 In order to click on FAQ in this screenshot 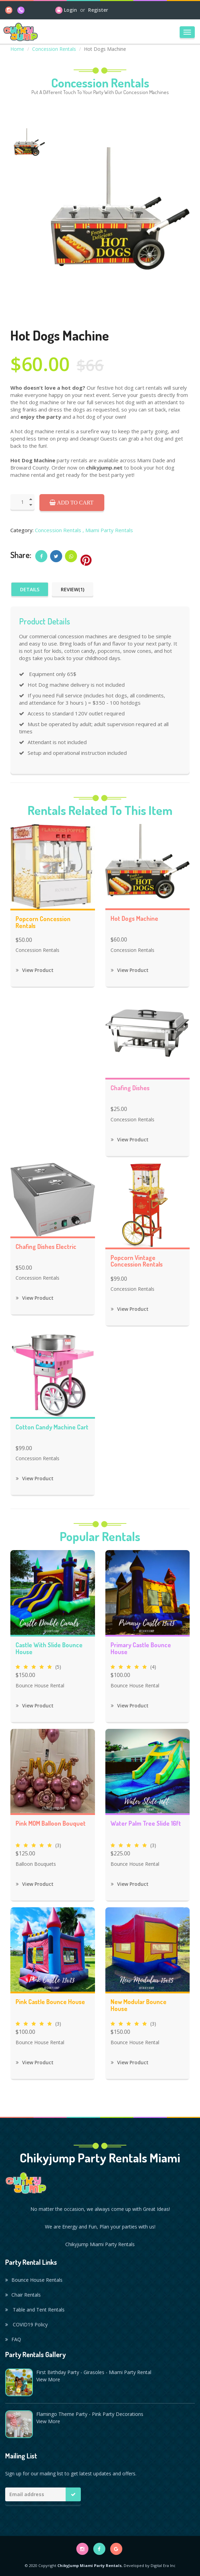, I will do `click(13, 2339)`.